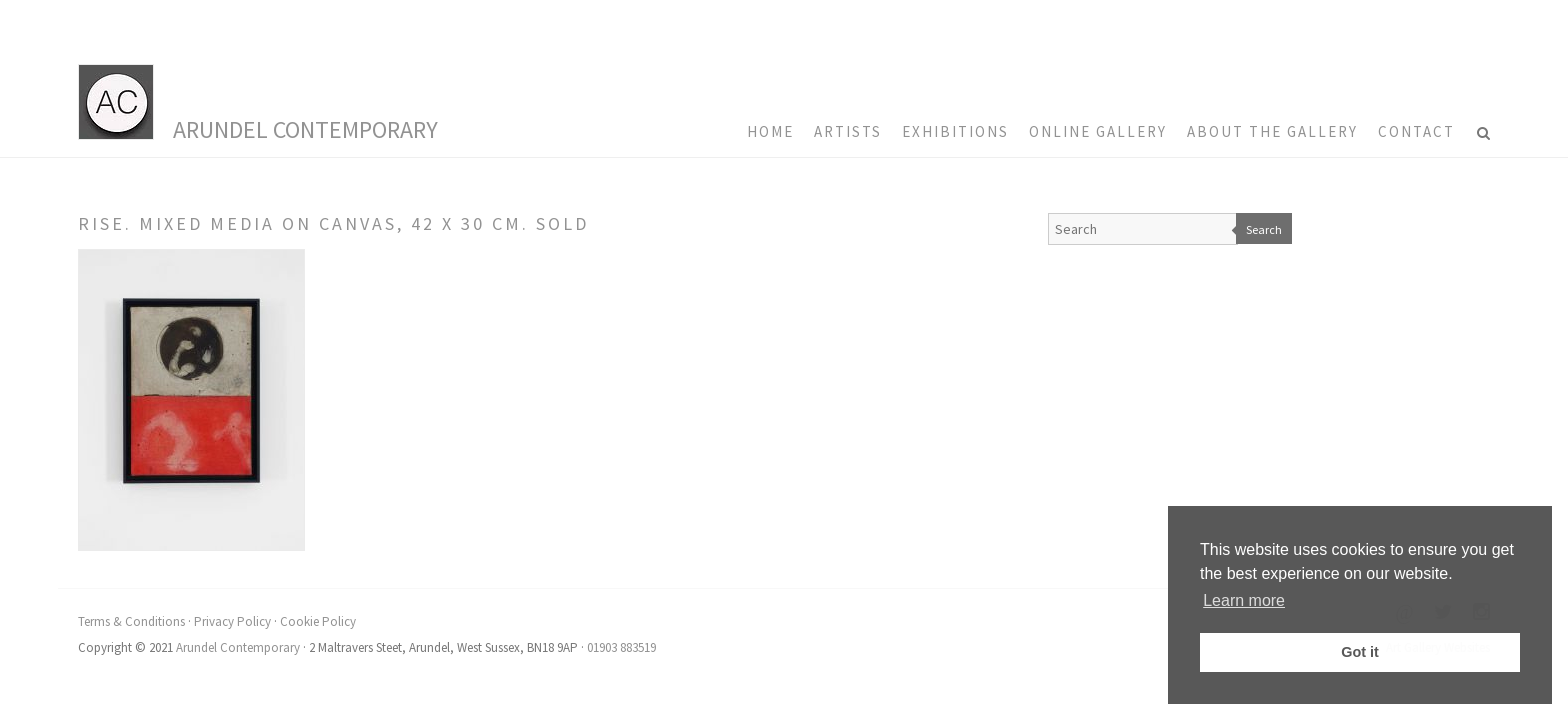 The width and height of the screenshot is (1568, 720). Describe the element at coordinates (1244, 600) in the screenshot. I see `Learn more [button]` at that location.